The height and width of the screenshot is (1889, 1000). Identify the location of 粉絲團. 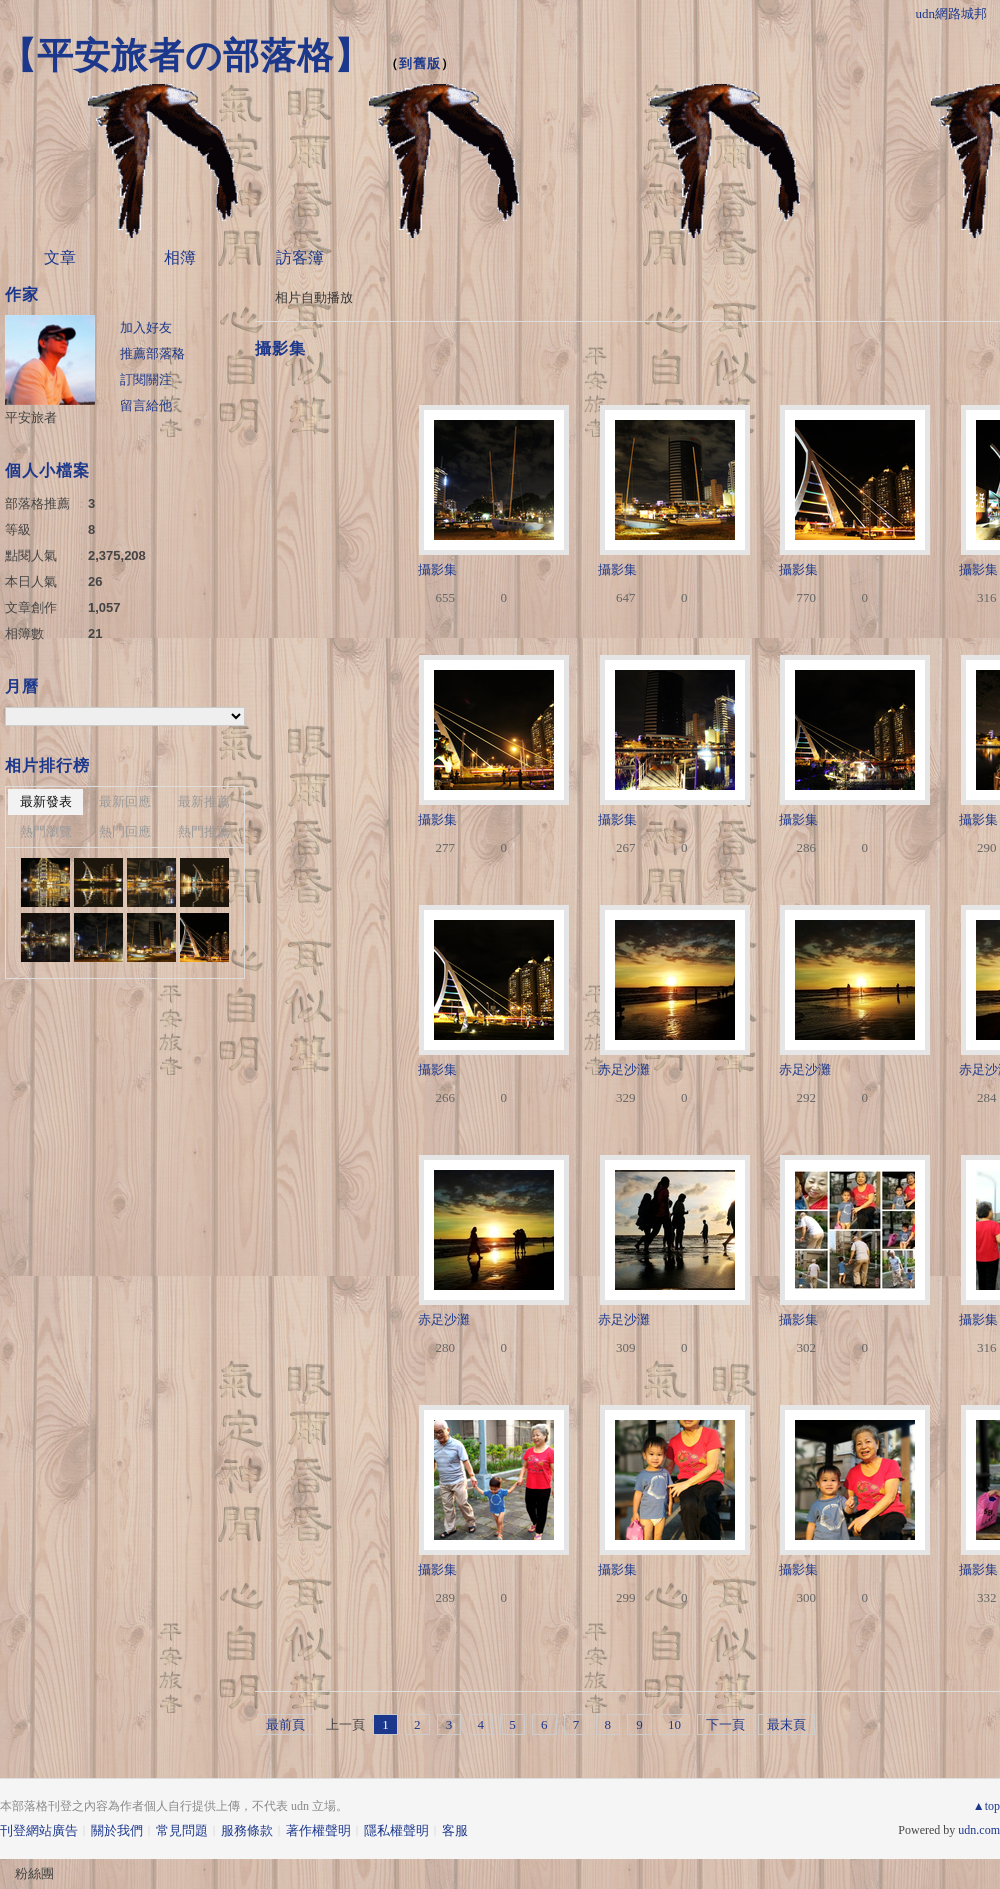
(34, 1873).